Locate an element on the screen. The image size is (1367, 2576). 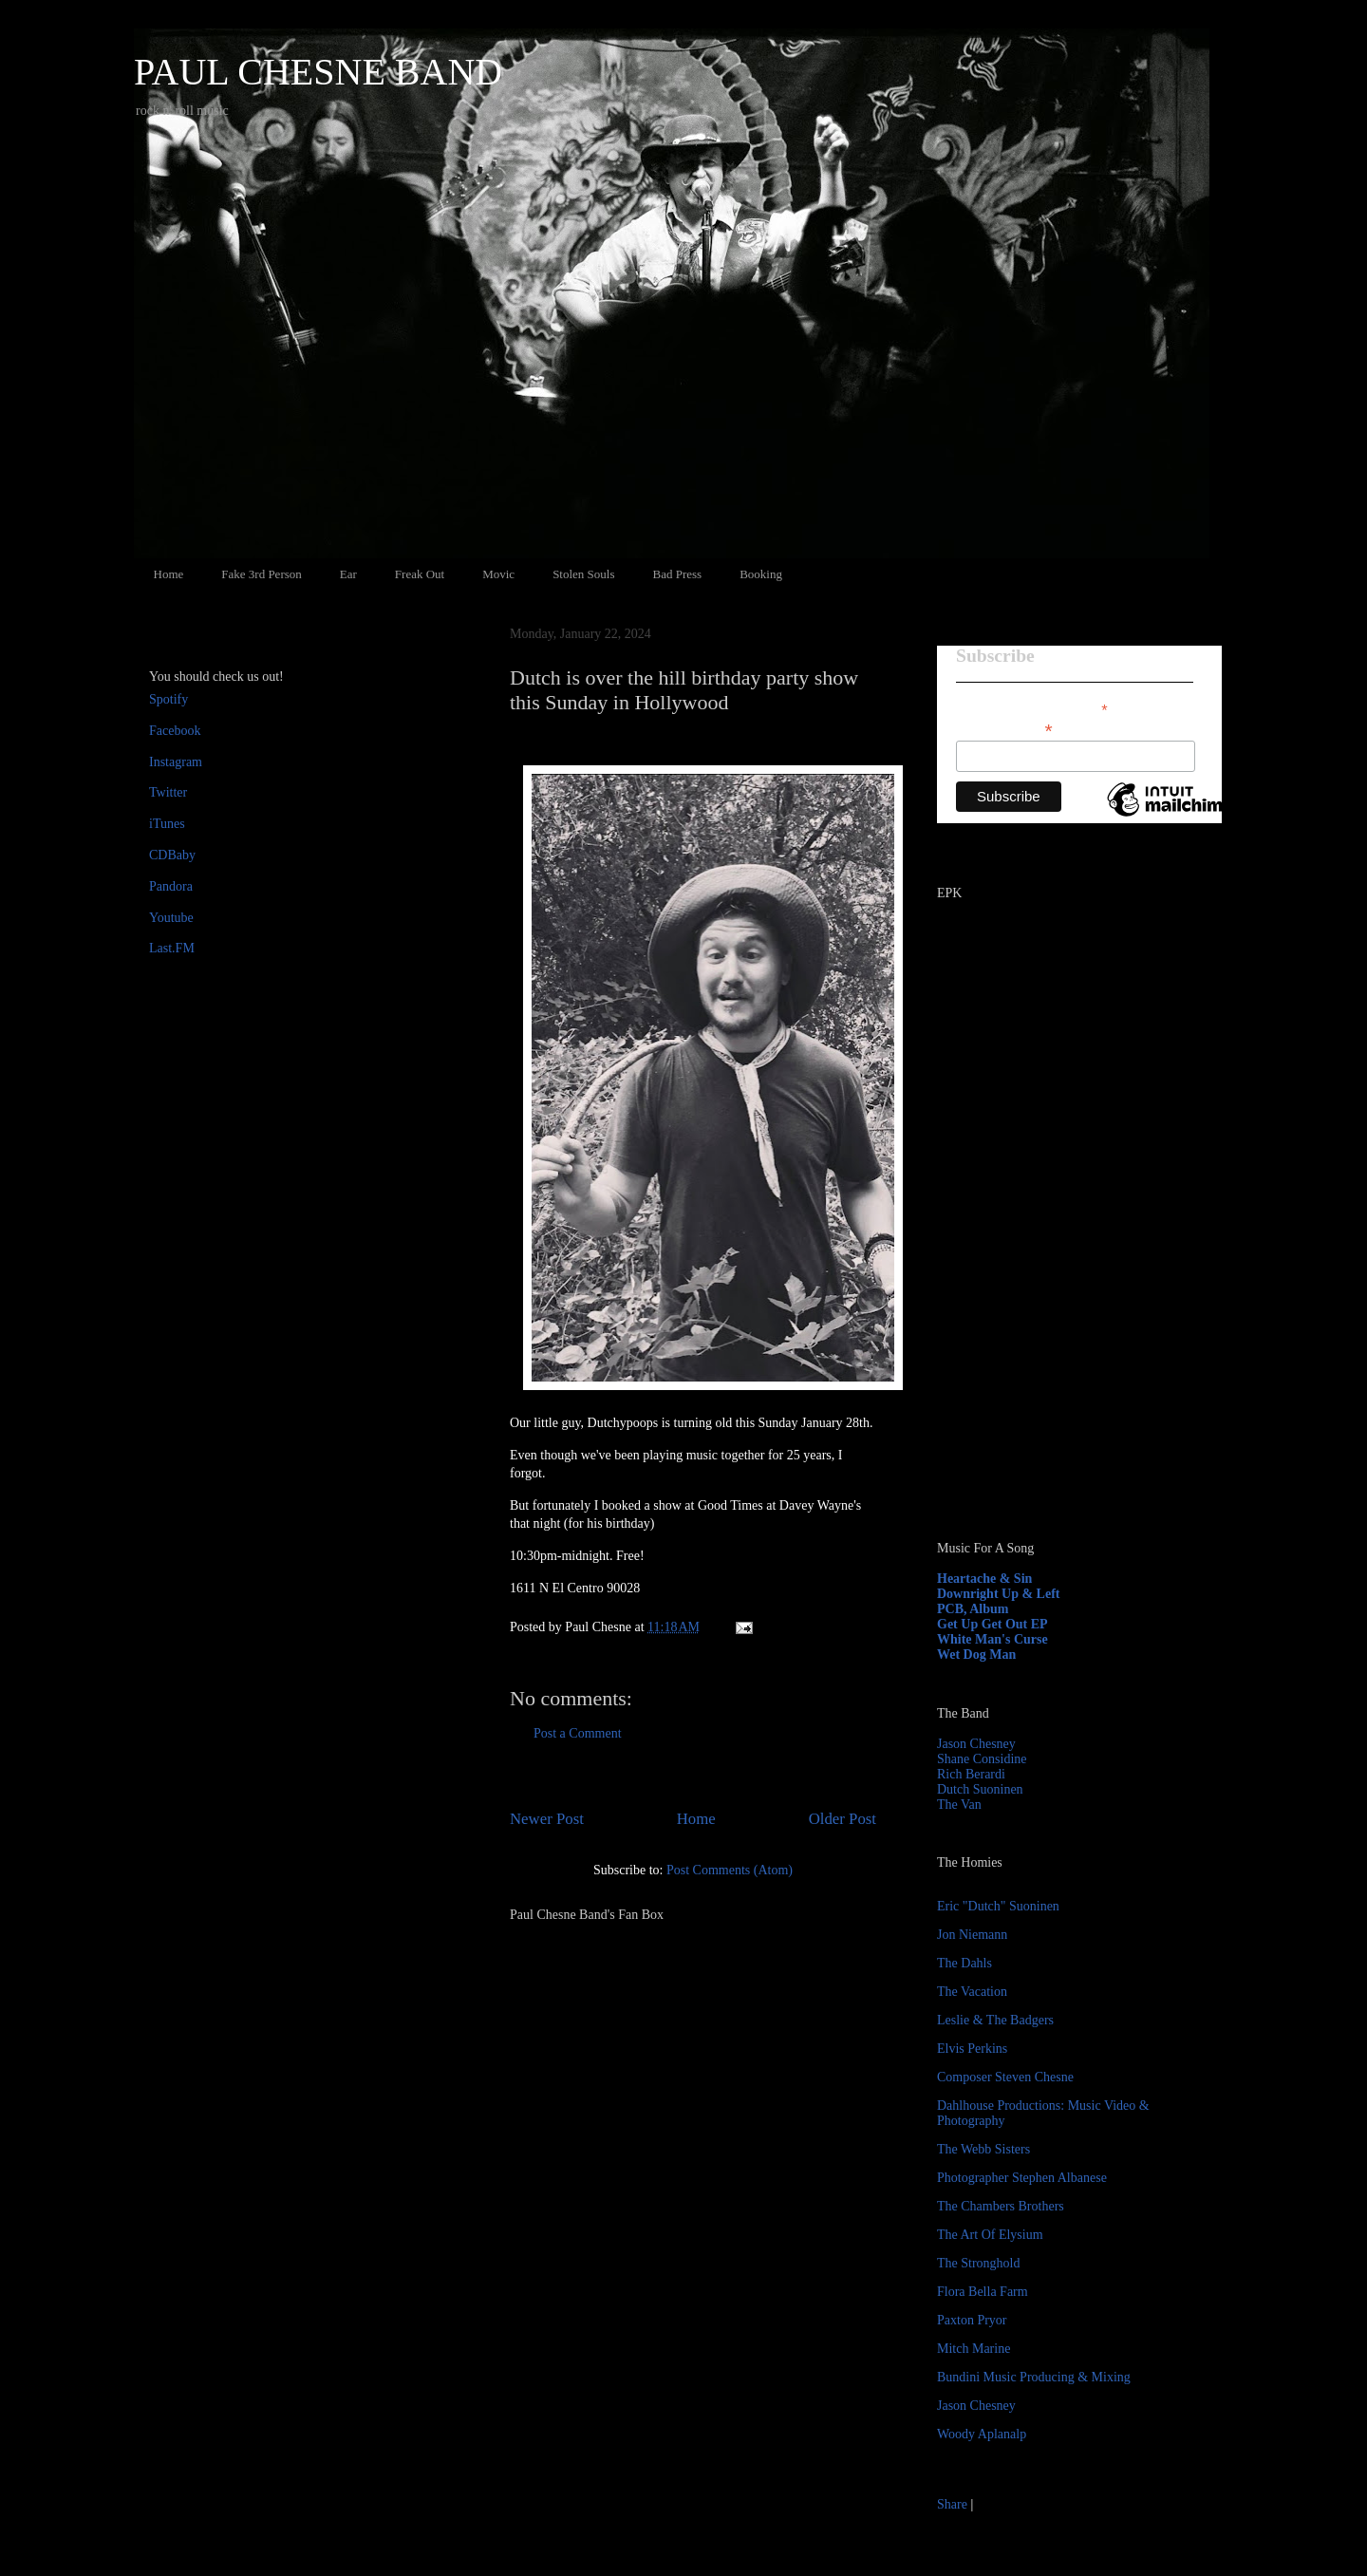
Ear is located at coordinates (348, 574).